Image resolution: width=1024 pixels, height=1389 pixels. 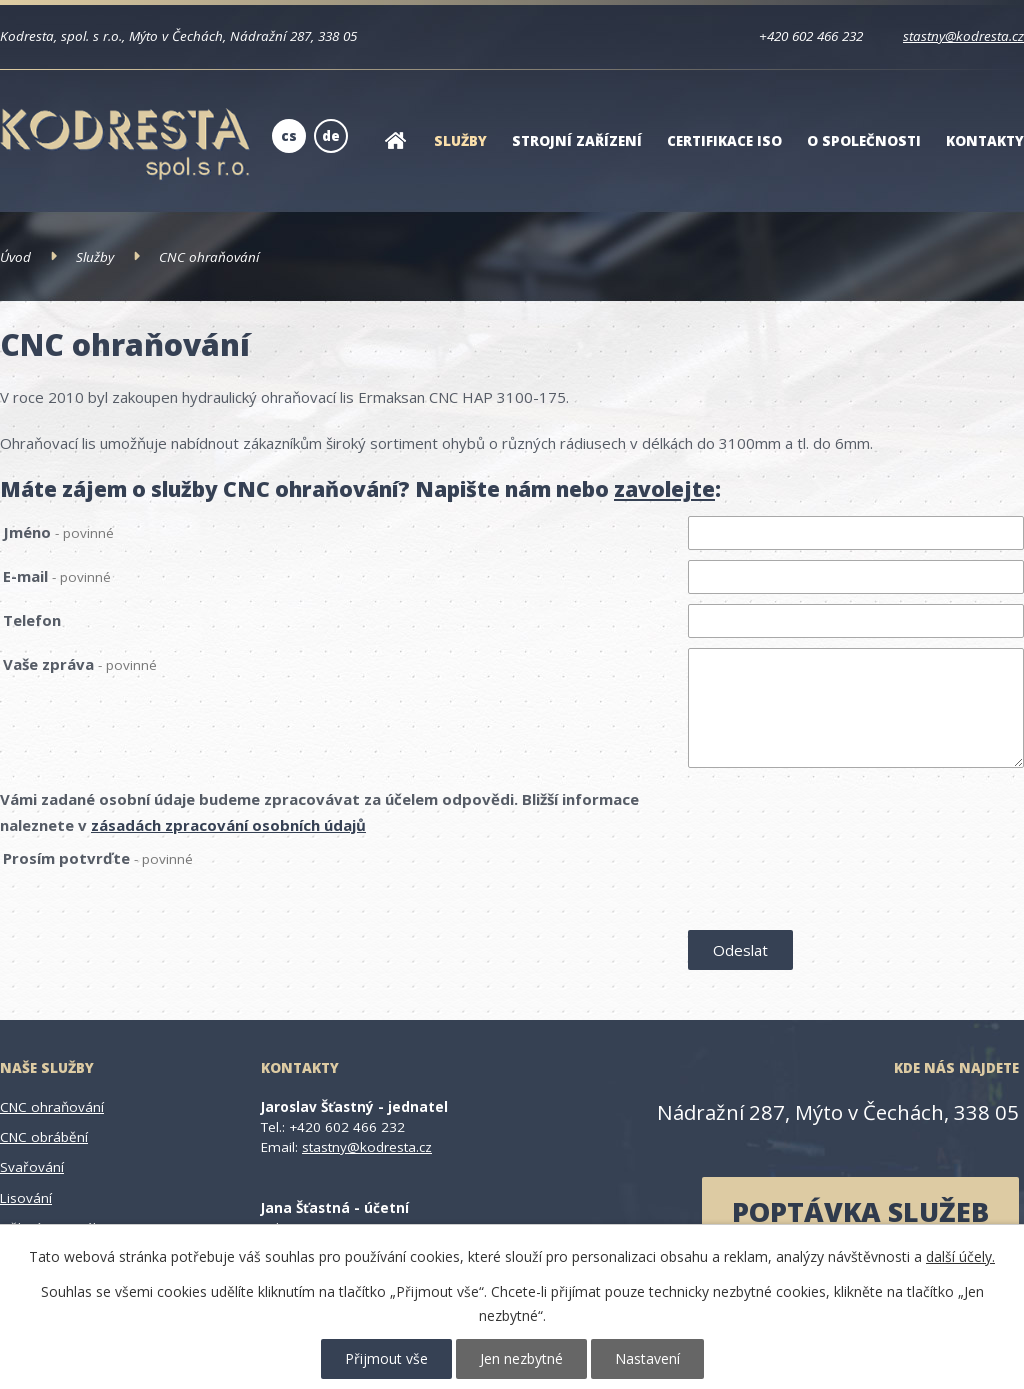 What do you see at coordinates (58, 532) in the screenshot?
I see `Jméno` at bounding box center [58, 532].